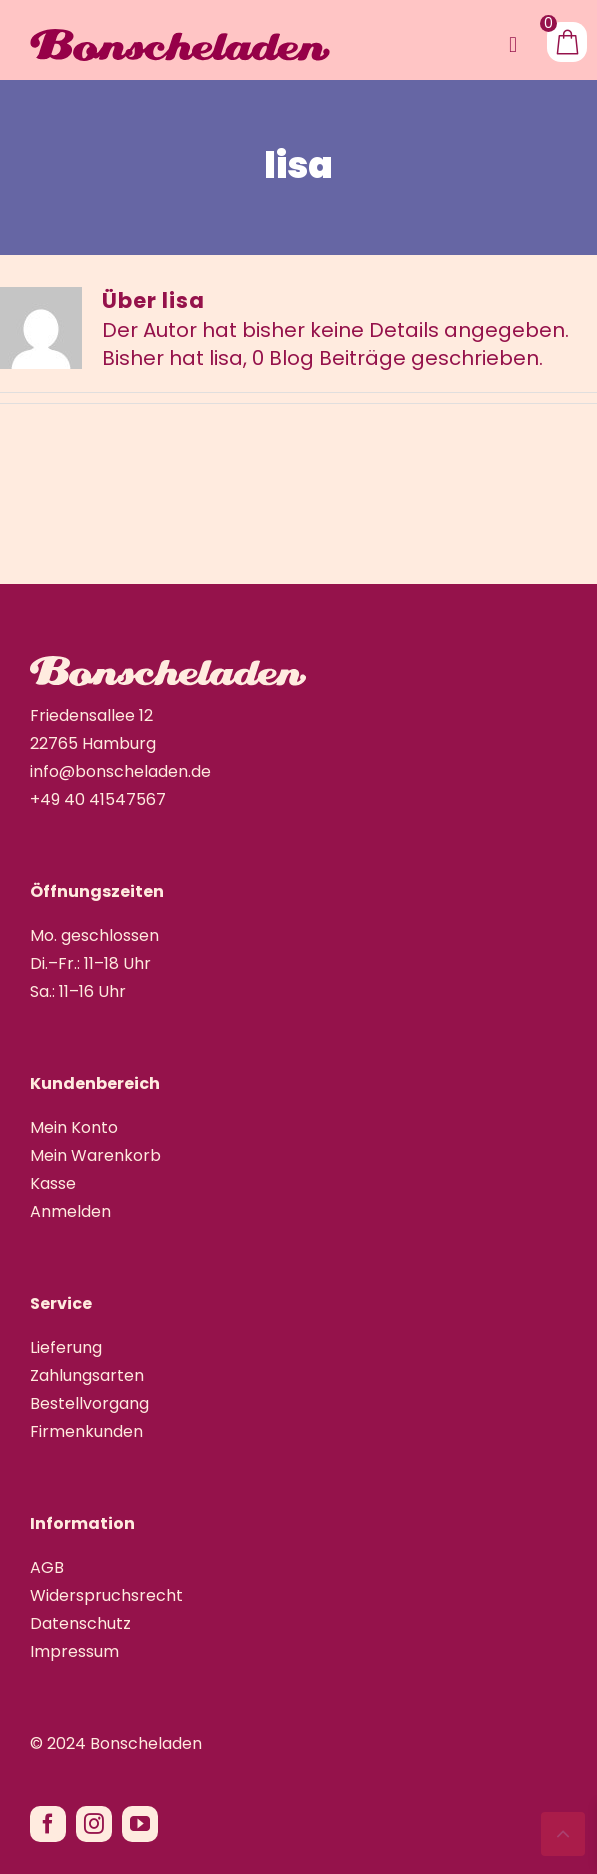  What do you see at coordinates (48, 1824) in the screenshot?
I see `[facebook]` at bounding box center [48, 1824].